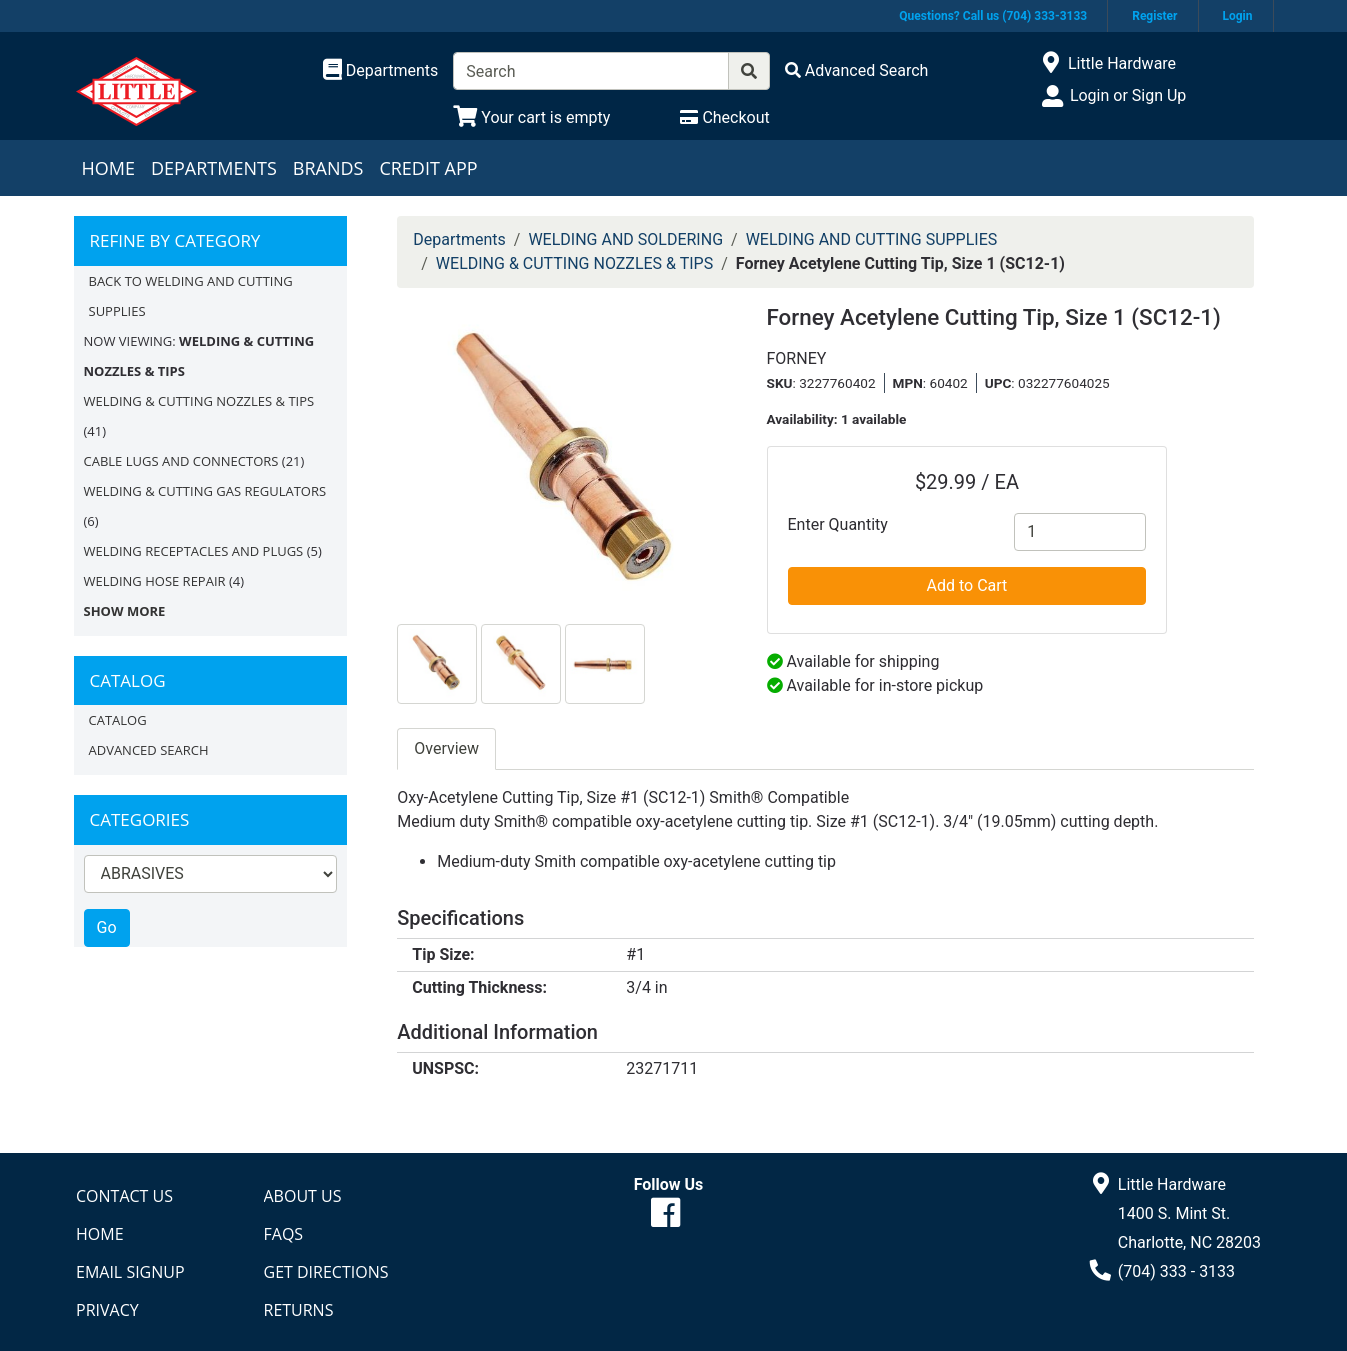  Describe the element at coordinates (838, 524) in the screenshot. I see `Enter Quantity` at that location.